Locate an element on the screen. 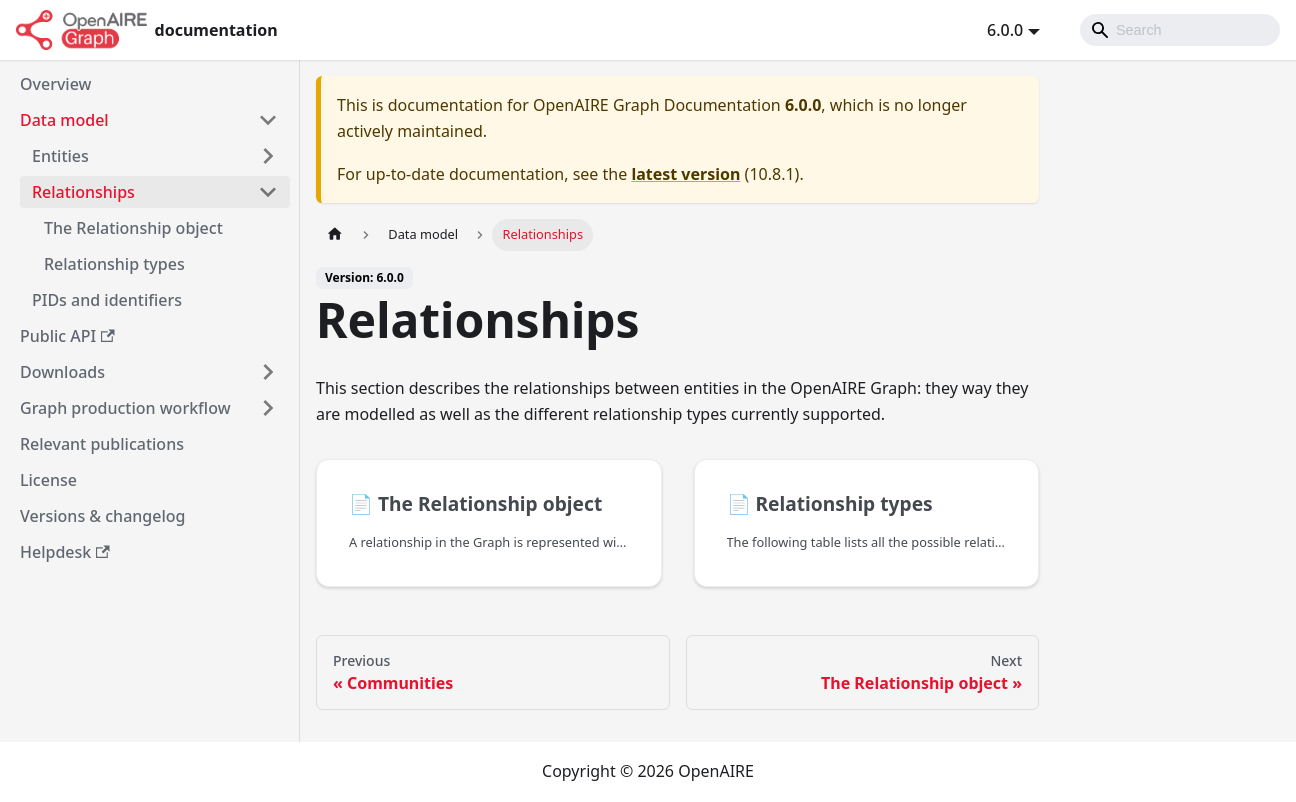  Relevant publications is located at coordinates (102, 444).